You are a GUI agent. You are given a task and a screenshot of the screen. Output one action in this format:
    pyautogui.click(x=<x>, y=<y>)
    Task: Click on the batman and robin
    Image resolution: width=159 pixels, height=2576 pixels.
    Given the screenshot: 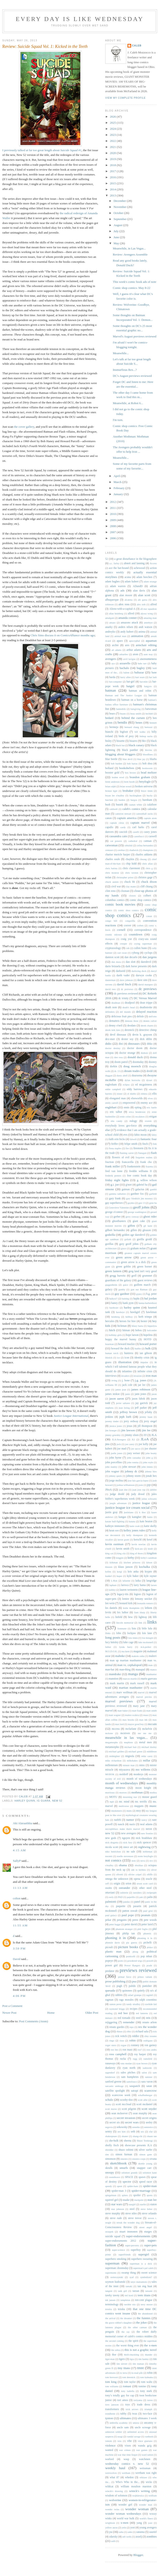 What is the action you would take?
    pyautogui.click(x=140, y=690)
    